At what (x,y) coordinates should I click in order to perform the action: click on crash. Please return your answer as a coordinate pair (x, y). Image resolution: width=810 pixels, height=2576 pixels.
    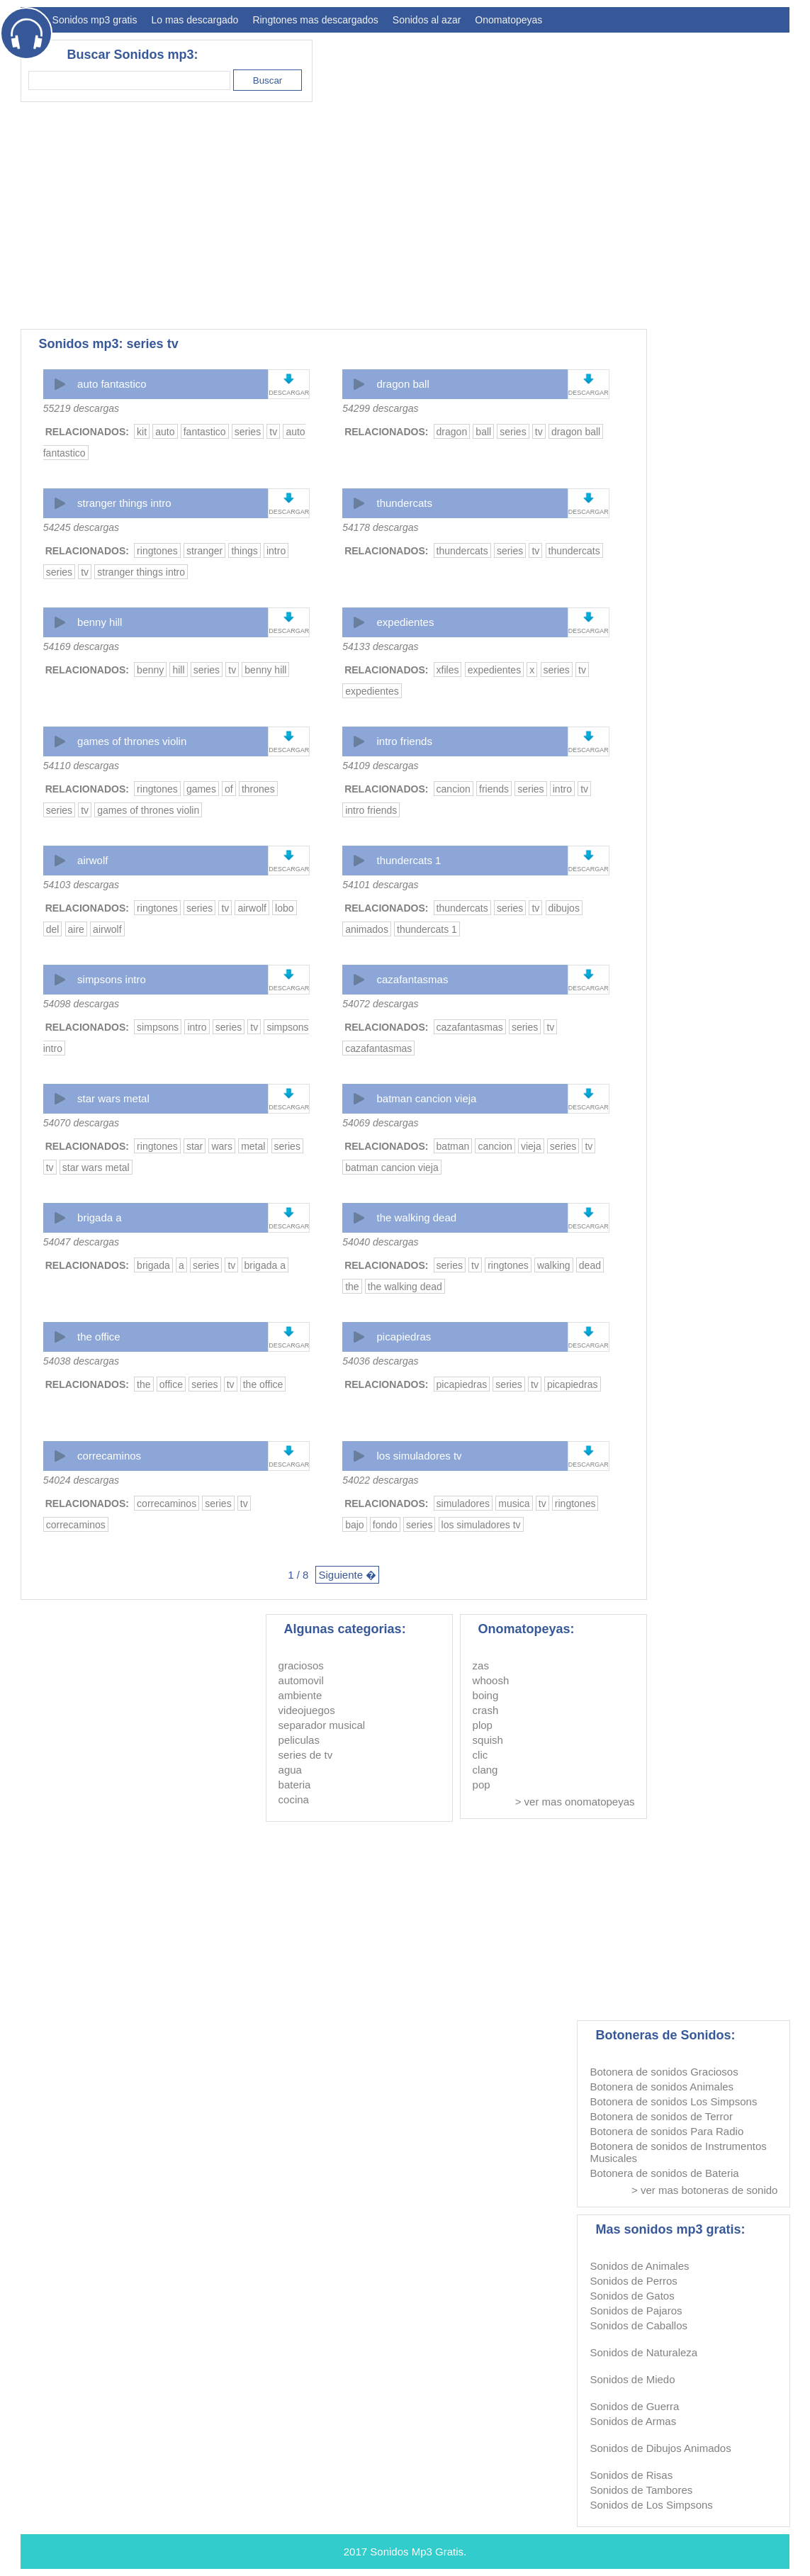
    Looking at the image, I should click on (486, 1710).